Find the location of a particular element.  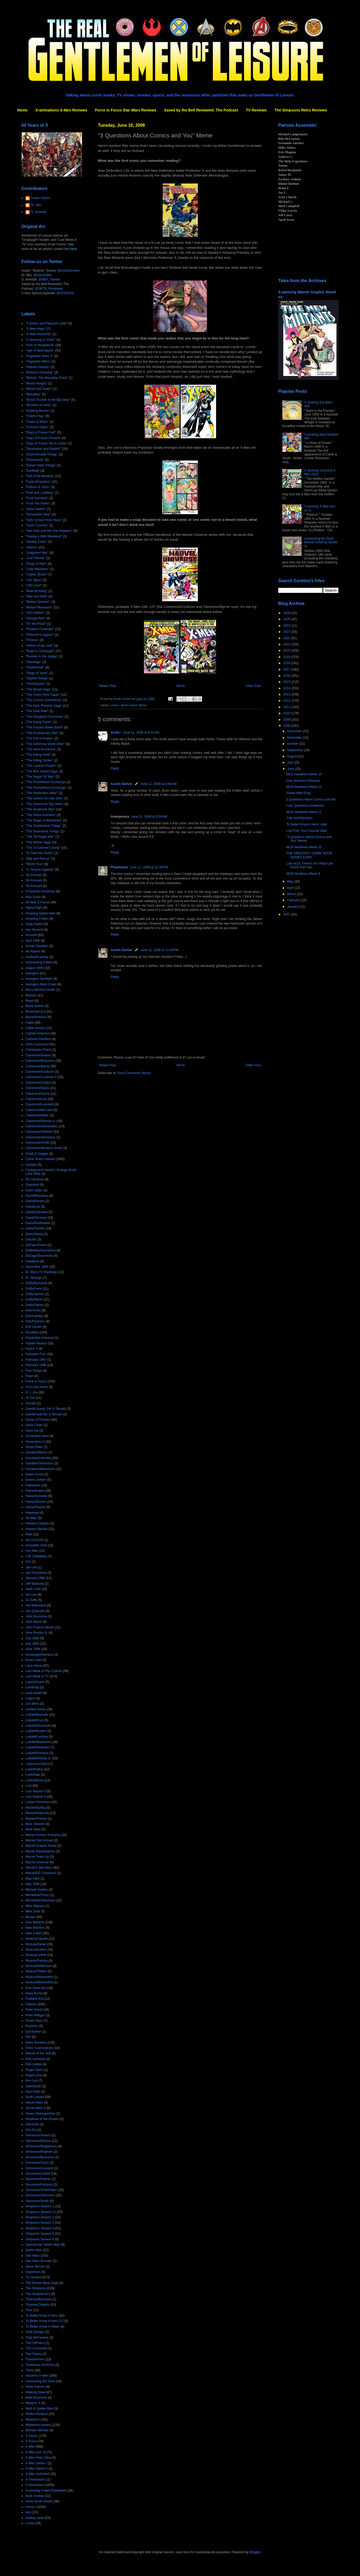

Claremont/Smith is located at coordinates (37, 1143).